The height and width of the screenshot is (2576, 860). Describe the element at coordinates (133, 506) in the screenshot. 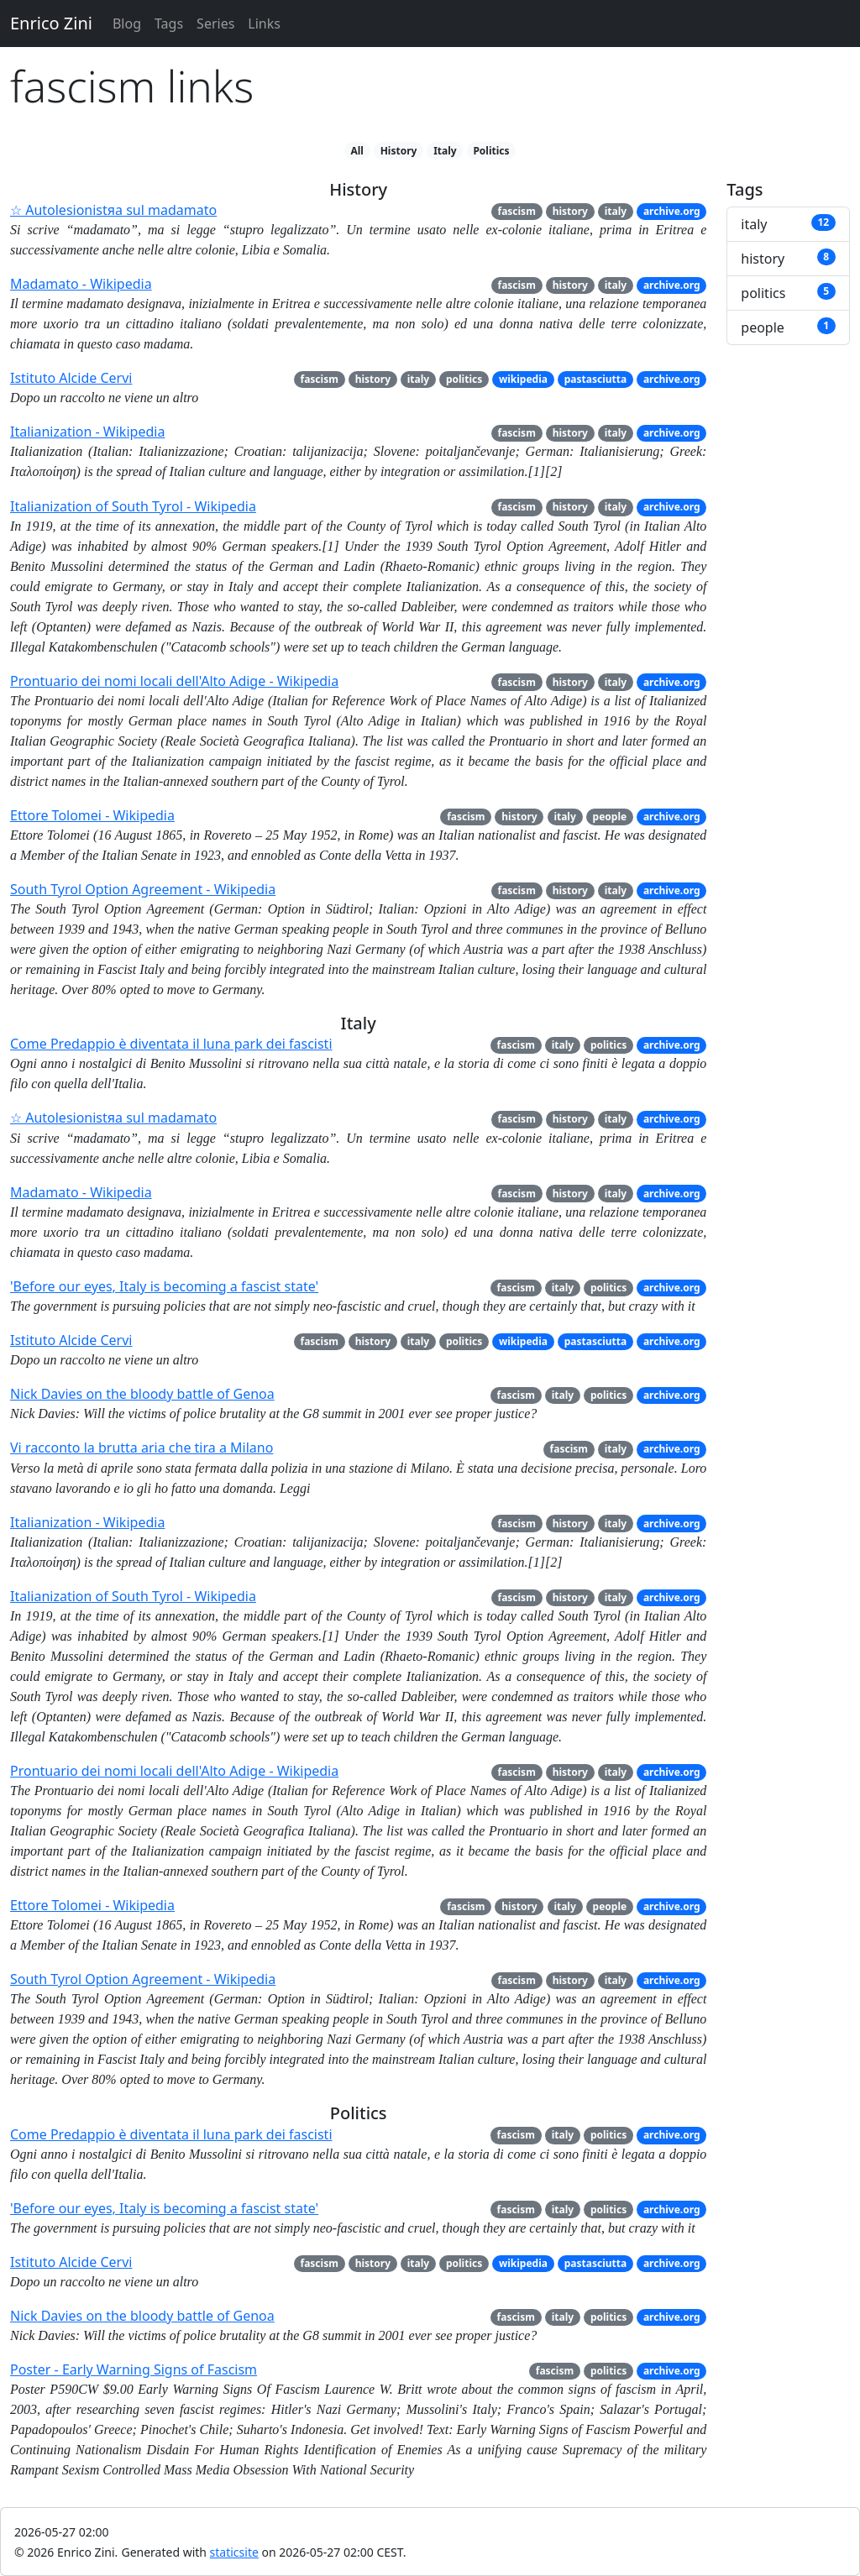

I see `Italianization of South Tyrol - Wikipedia` at that location.